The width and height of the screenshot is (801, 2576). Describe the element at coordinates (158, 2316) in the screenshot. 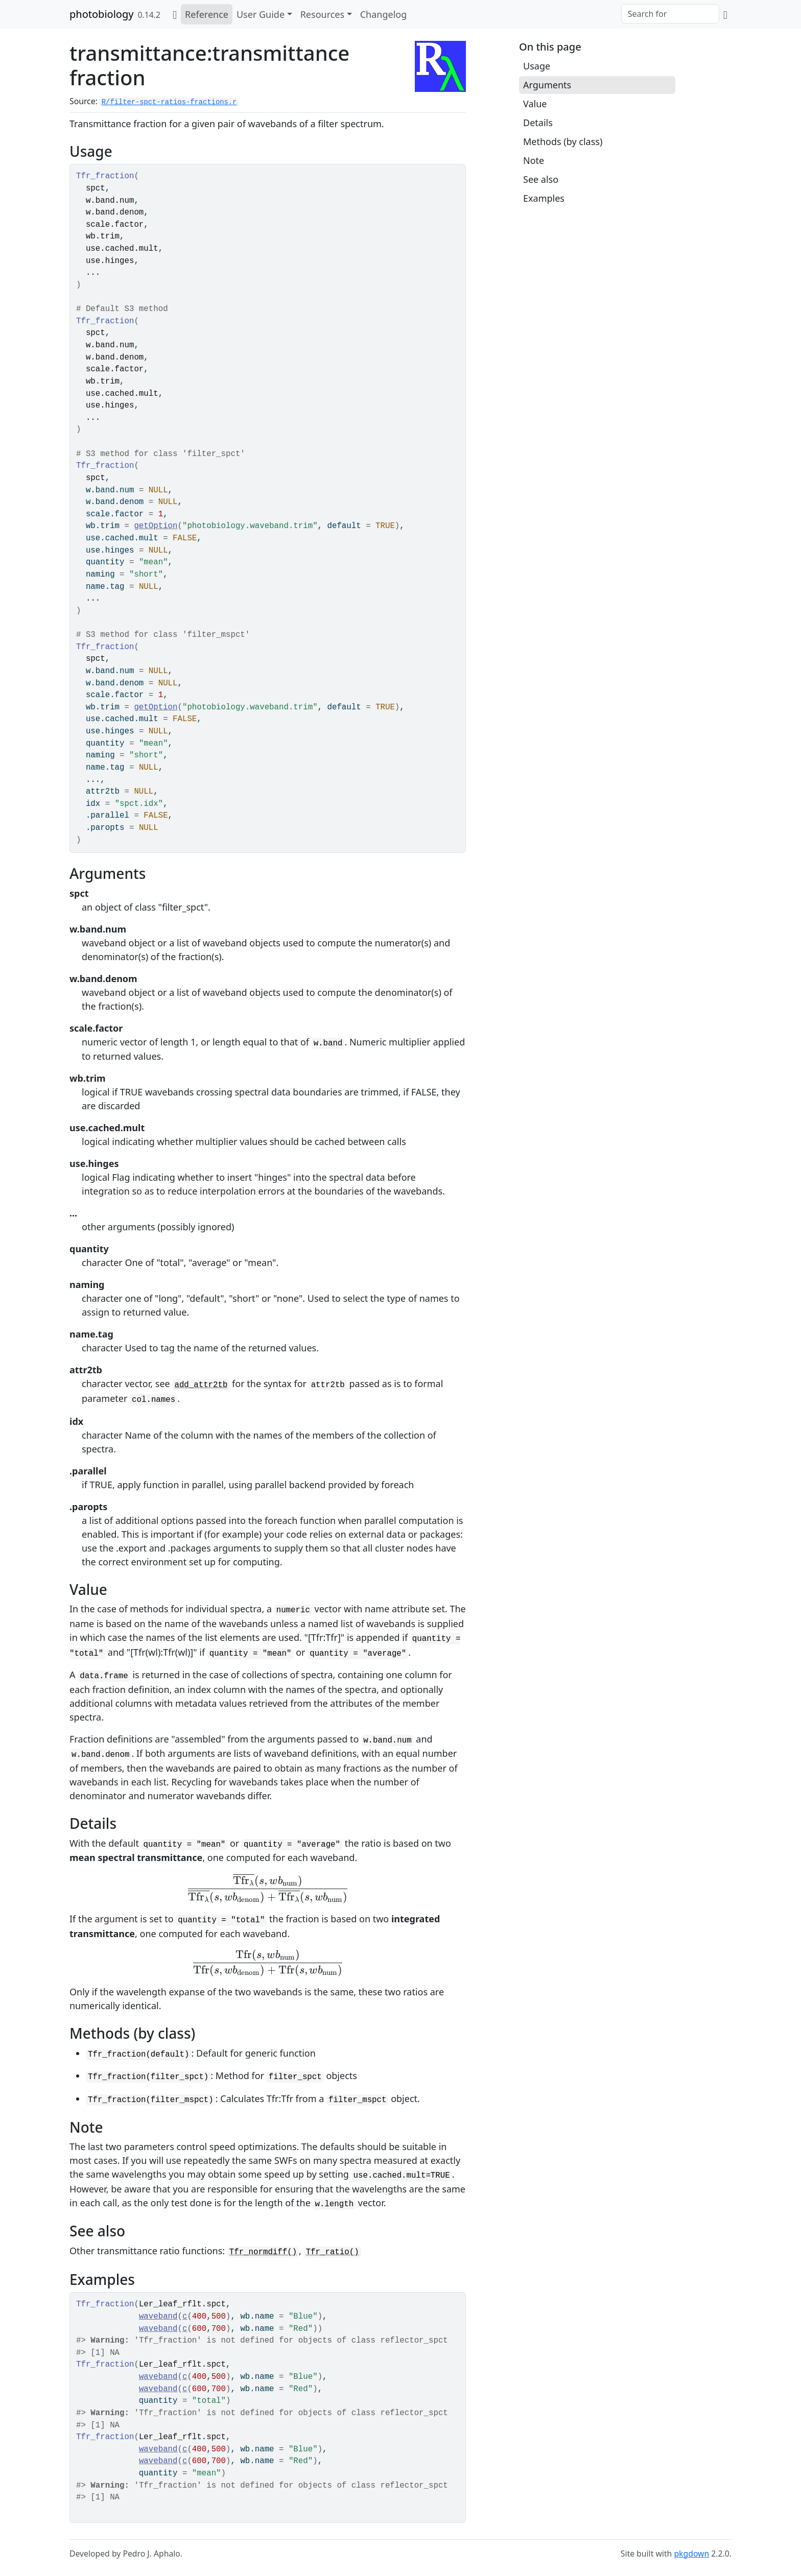

I see `waveband` at that location.